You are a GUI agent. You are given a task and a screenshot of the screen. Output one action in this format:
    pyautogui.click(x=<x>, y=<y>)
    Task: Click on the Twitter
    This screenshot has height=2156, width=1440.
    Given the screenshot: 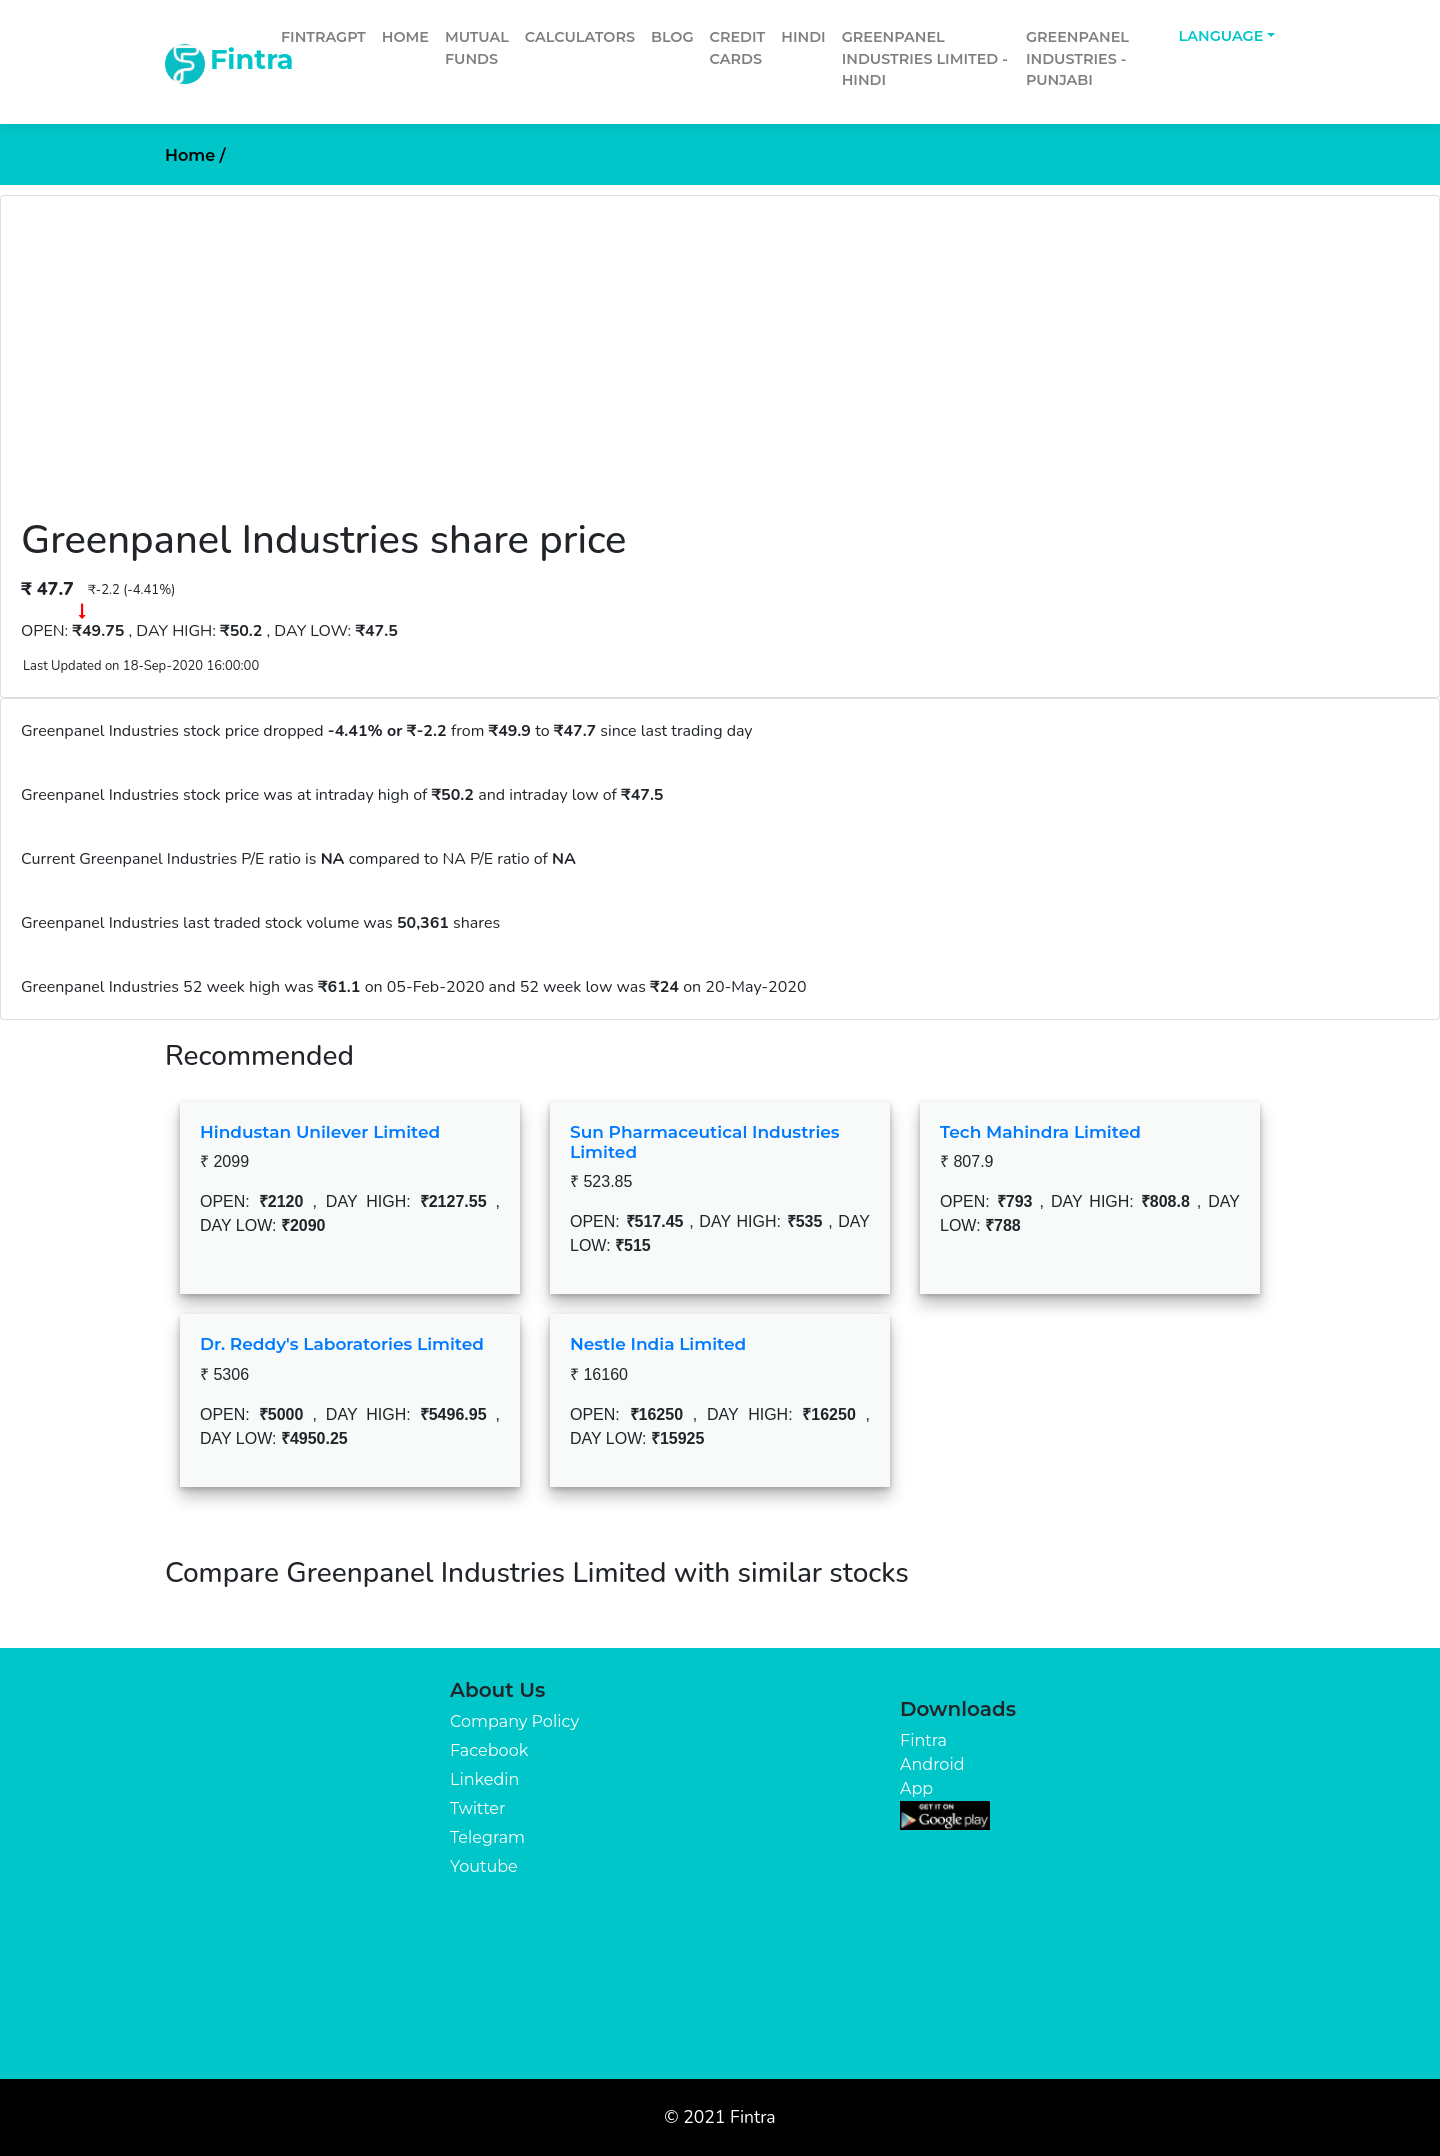 What is the action you would take?
    pyautogui.click(x=477, y=1808)
    